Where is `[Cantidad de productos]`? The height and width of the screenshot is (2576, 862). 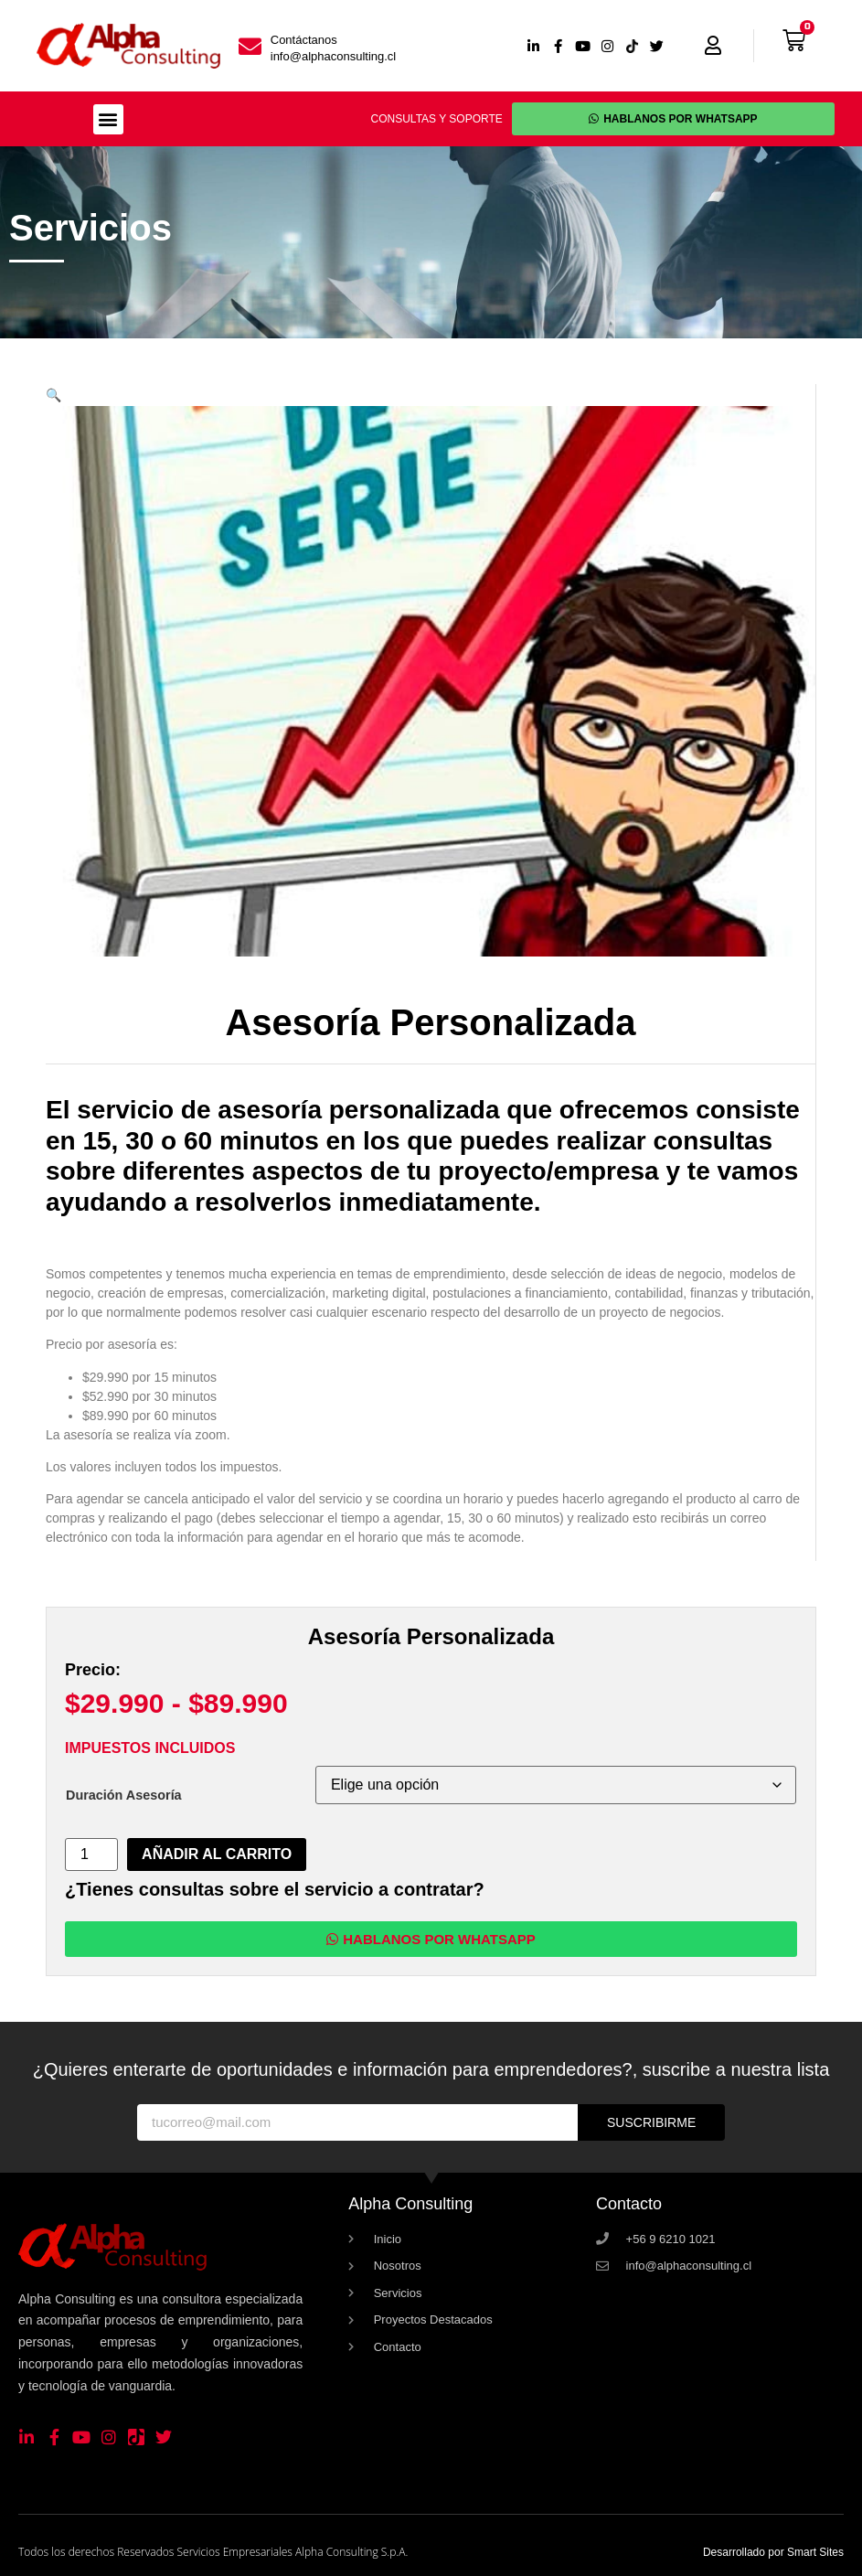 [Cantidad de productos] is located at coordinates (91, 1854).